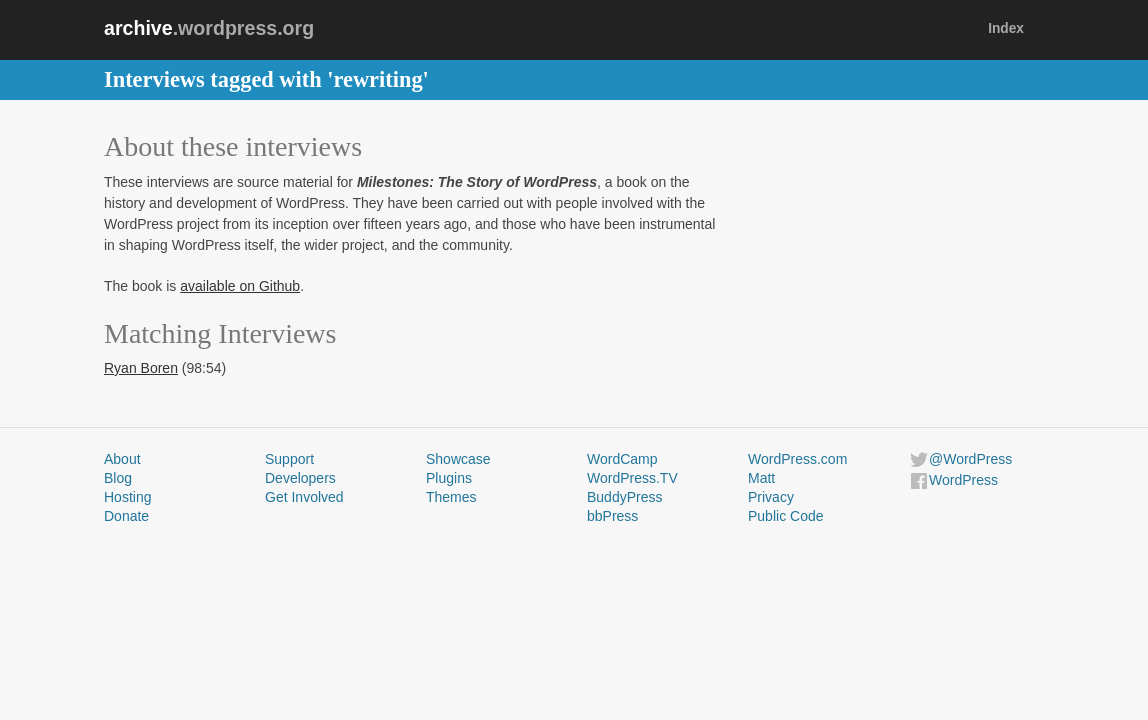 The height and width of the screenshot is (720, 1148). I want to click on Public Code, so click(786, 516).